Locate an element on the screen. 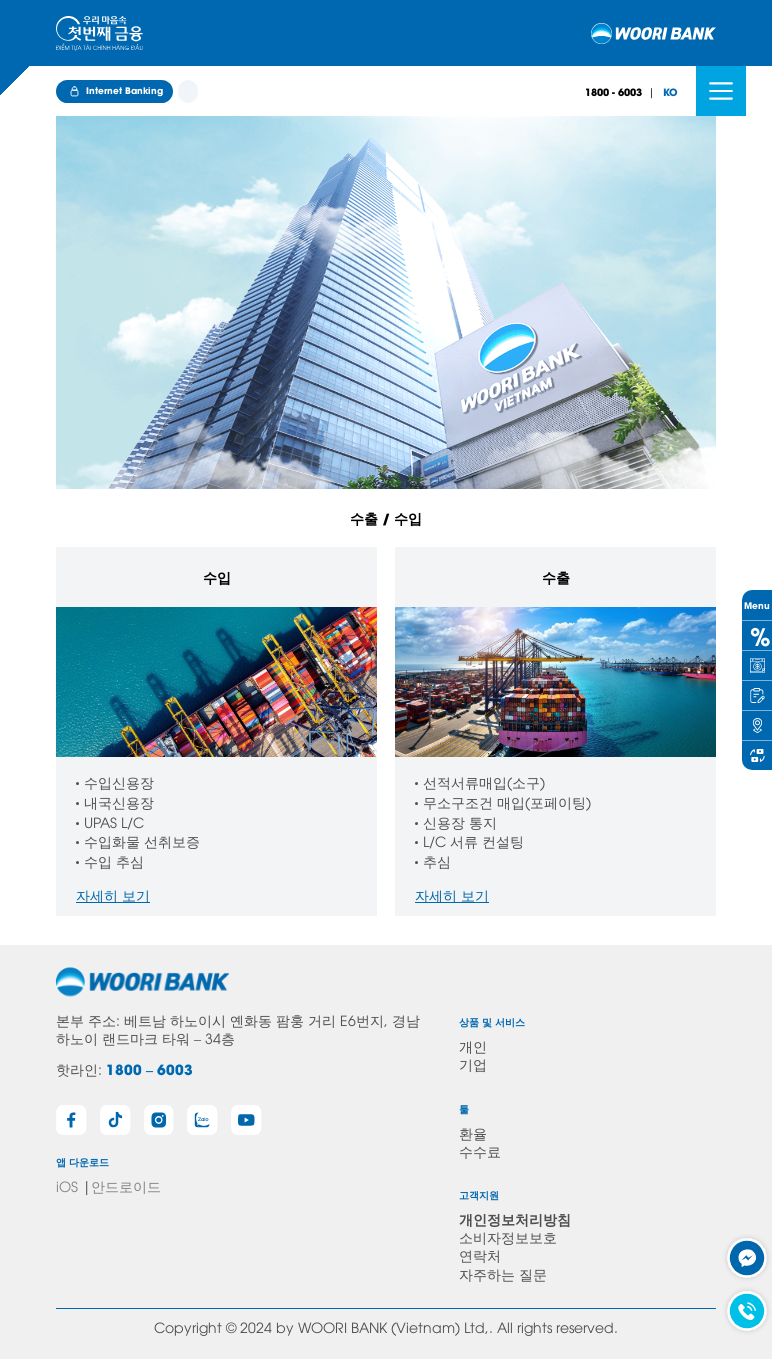 The width and height of the screenshot is (772, 1359). 안드로이드 is located at coordinates (126, 1185).